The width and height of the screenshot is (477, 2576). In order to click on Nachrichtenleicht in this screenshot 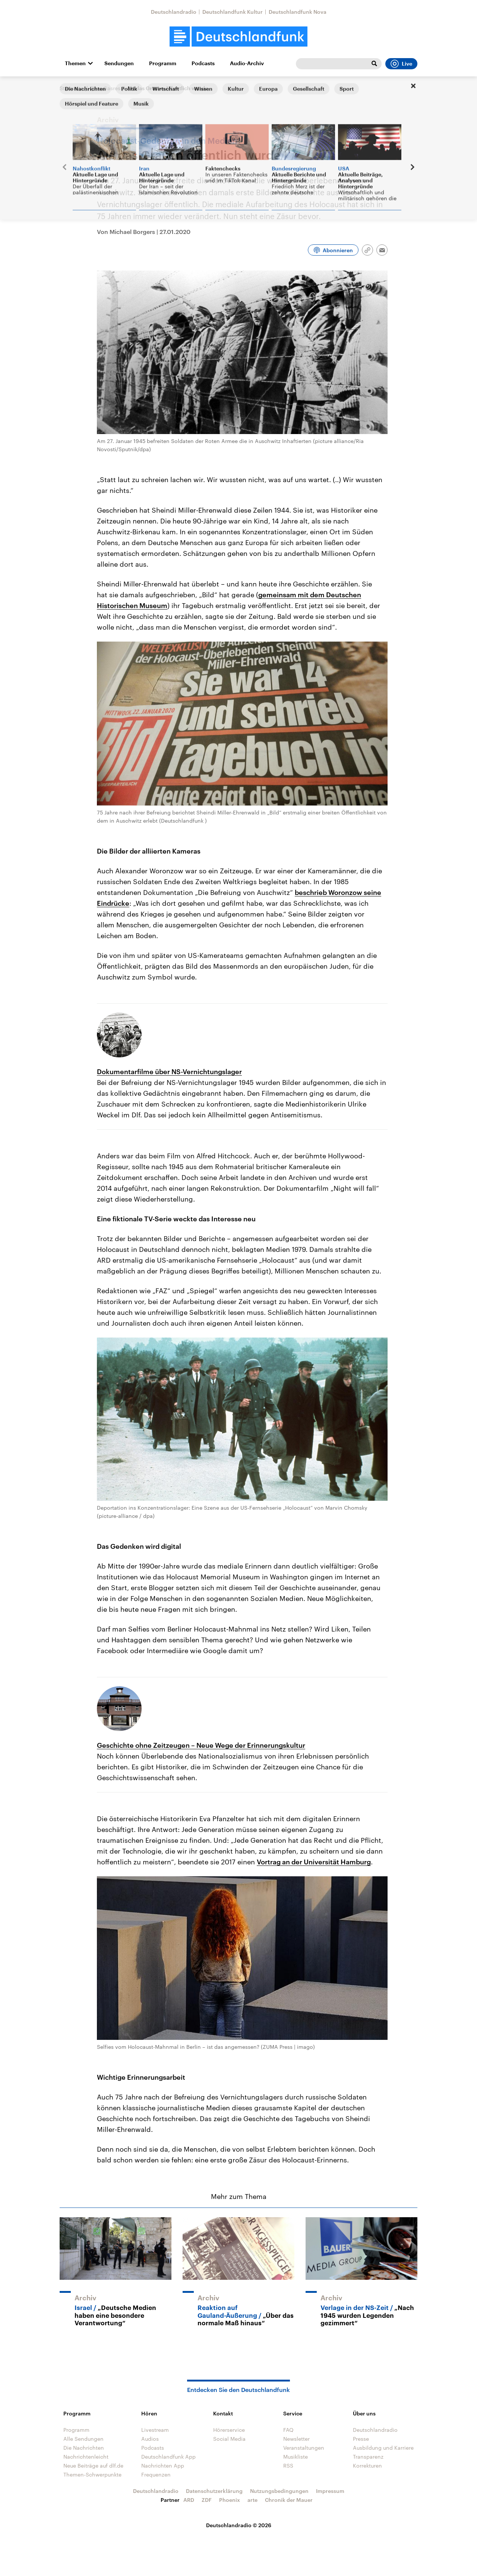, I will do `click(85, 2456)`.